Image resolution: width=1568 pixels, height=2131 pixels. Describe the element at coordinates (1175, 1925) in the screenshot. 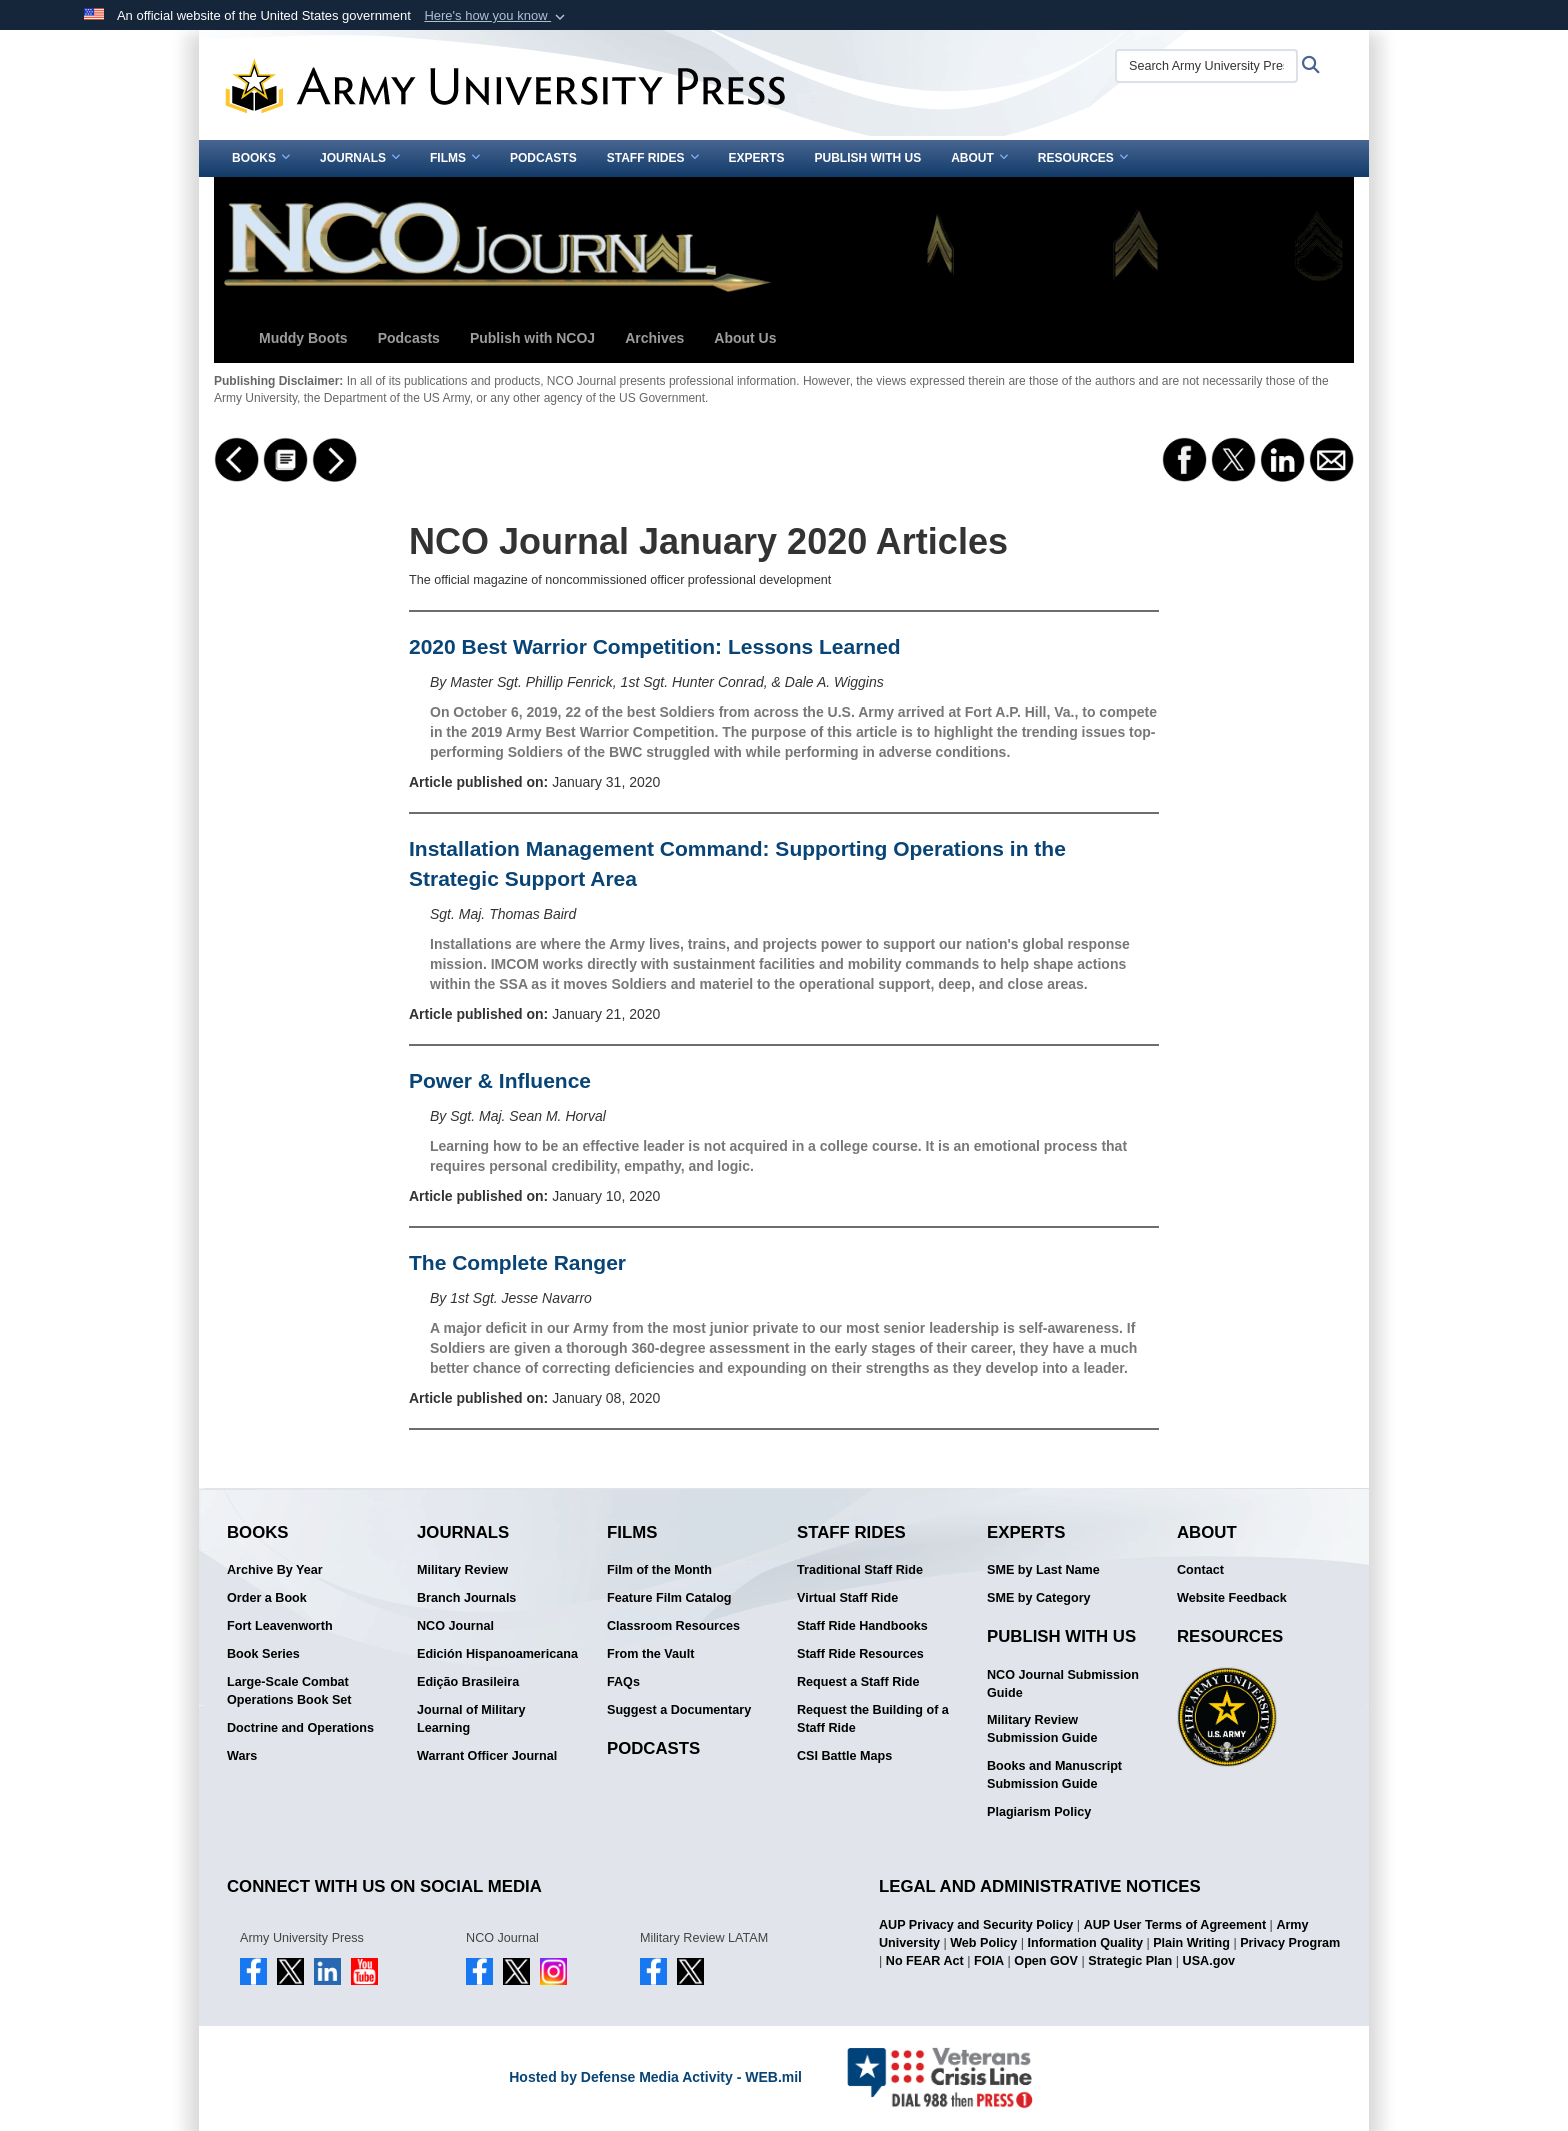

I see `AUP User Terms of Agreement` at that location.